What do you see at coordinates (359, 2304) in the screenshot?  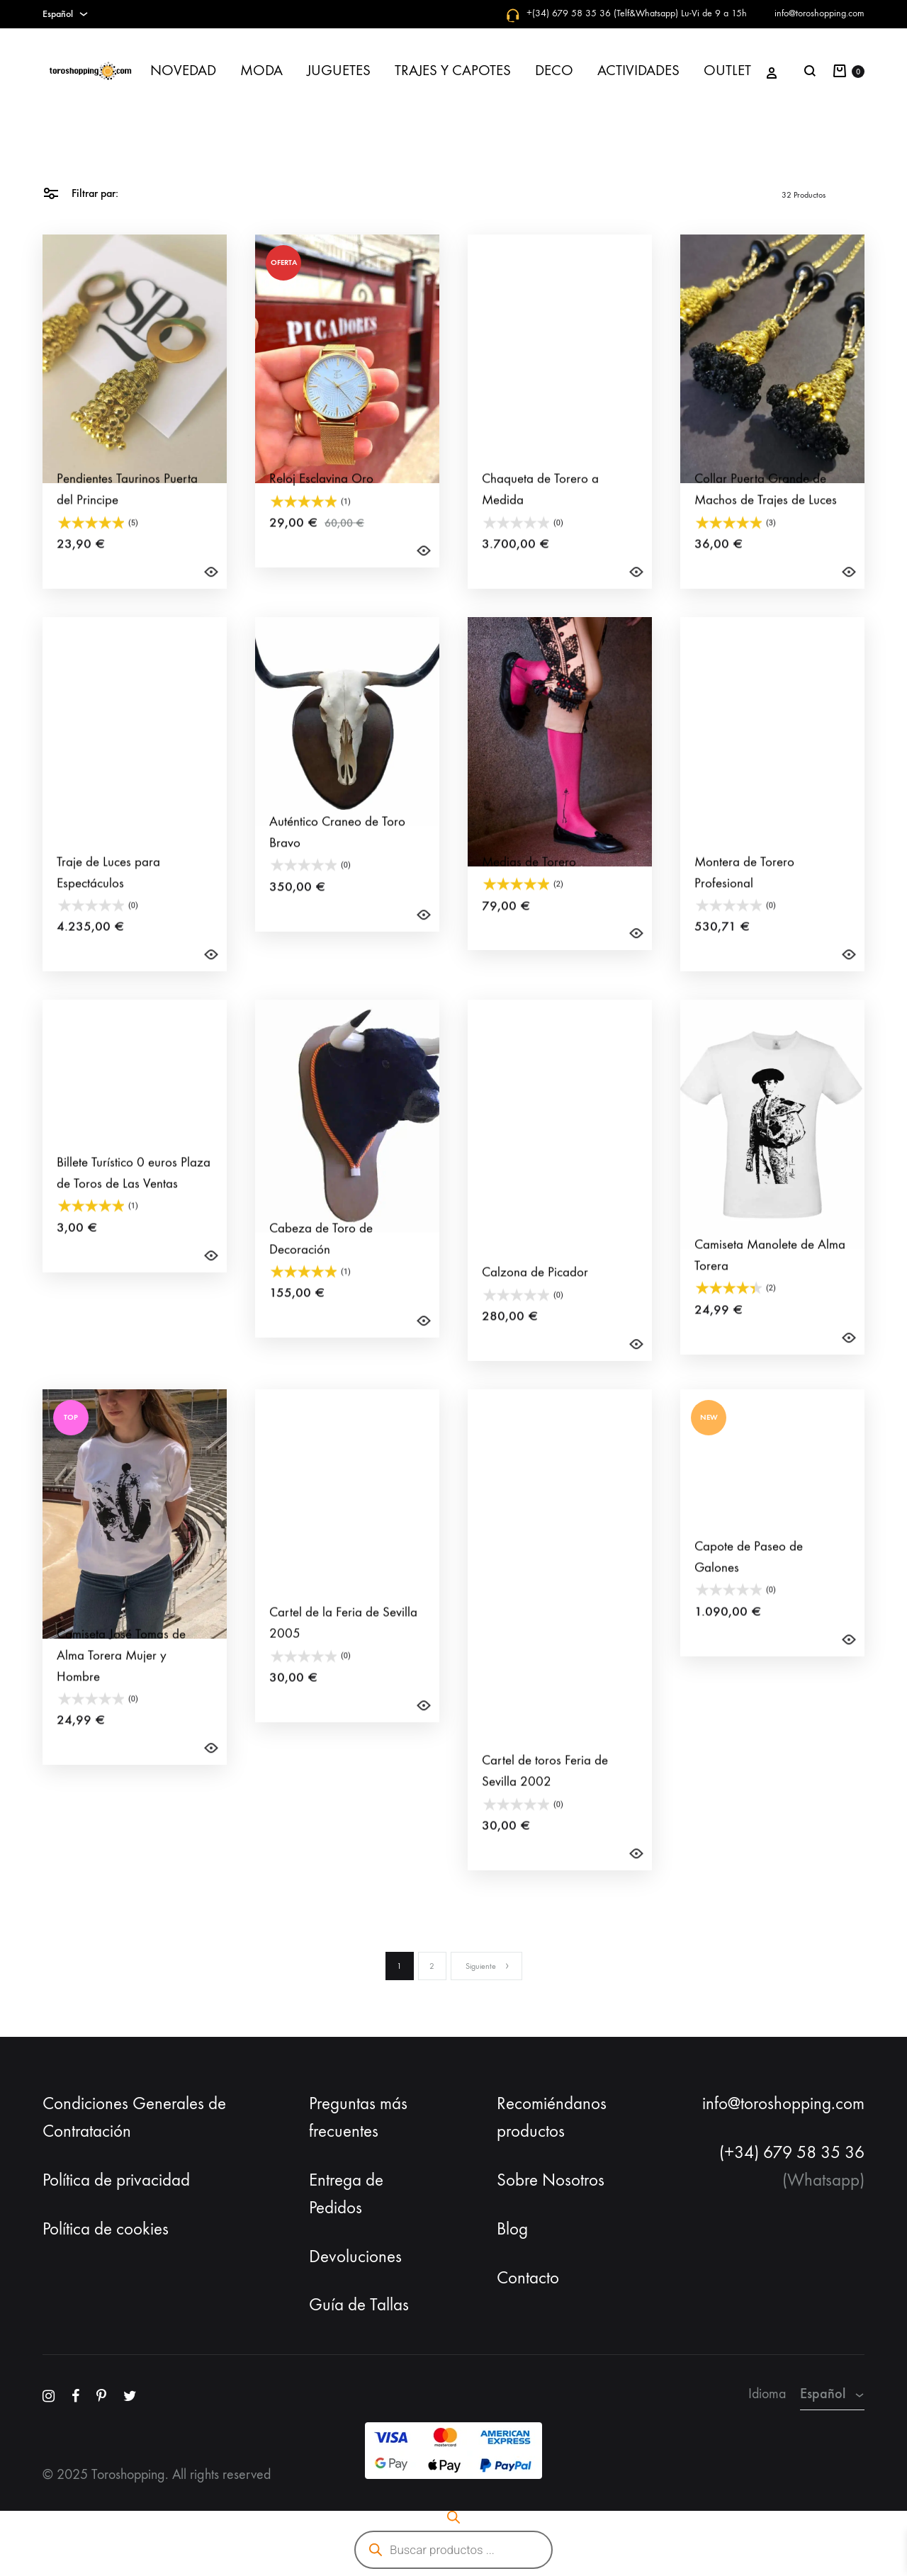 I see `Guía de Tallas` at bounding box center [359, 2304].